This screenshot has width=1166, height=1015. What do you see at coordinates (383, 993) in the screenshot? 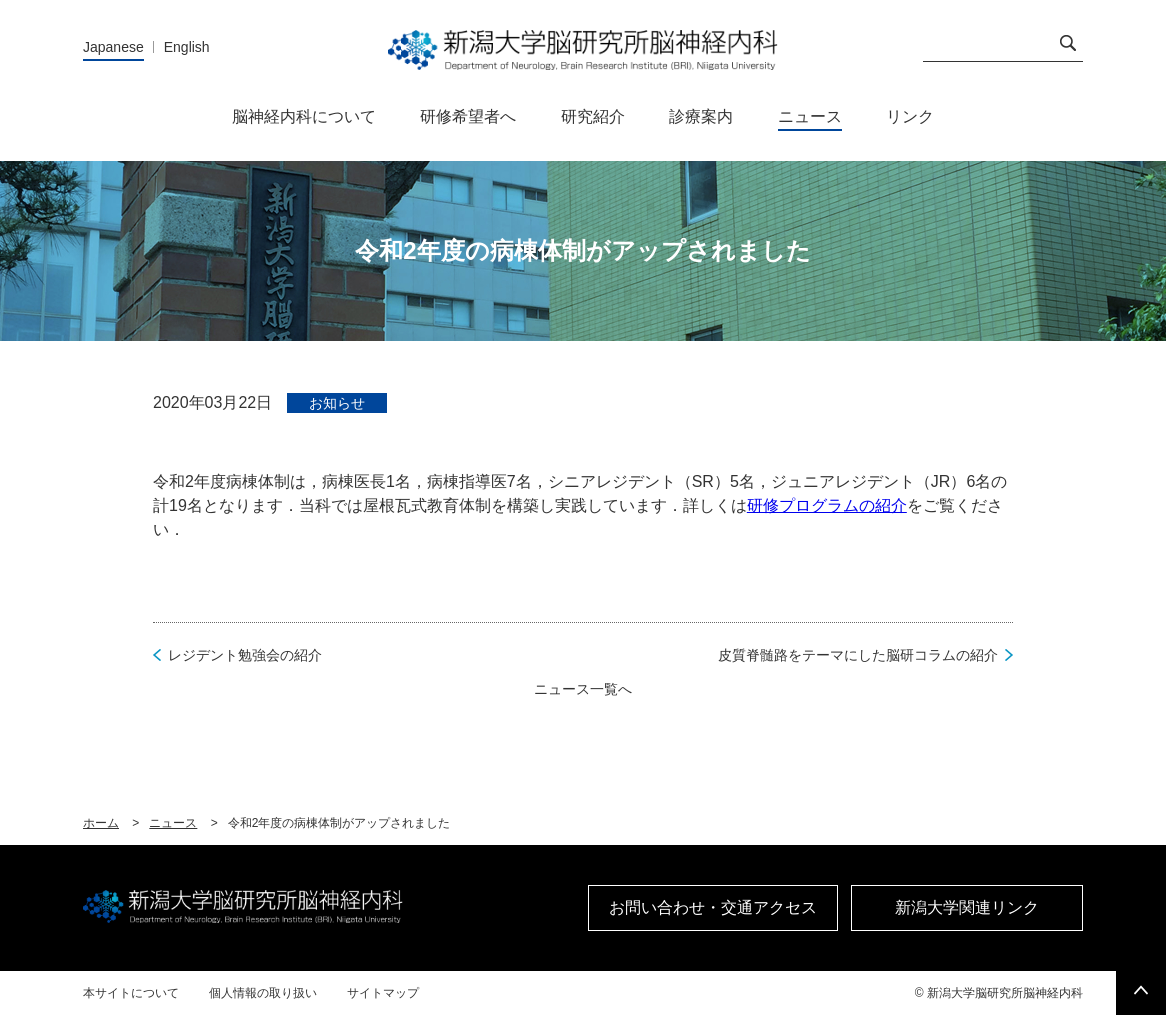
I see `サイトマップ` at bounding box center [383, 993].